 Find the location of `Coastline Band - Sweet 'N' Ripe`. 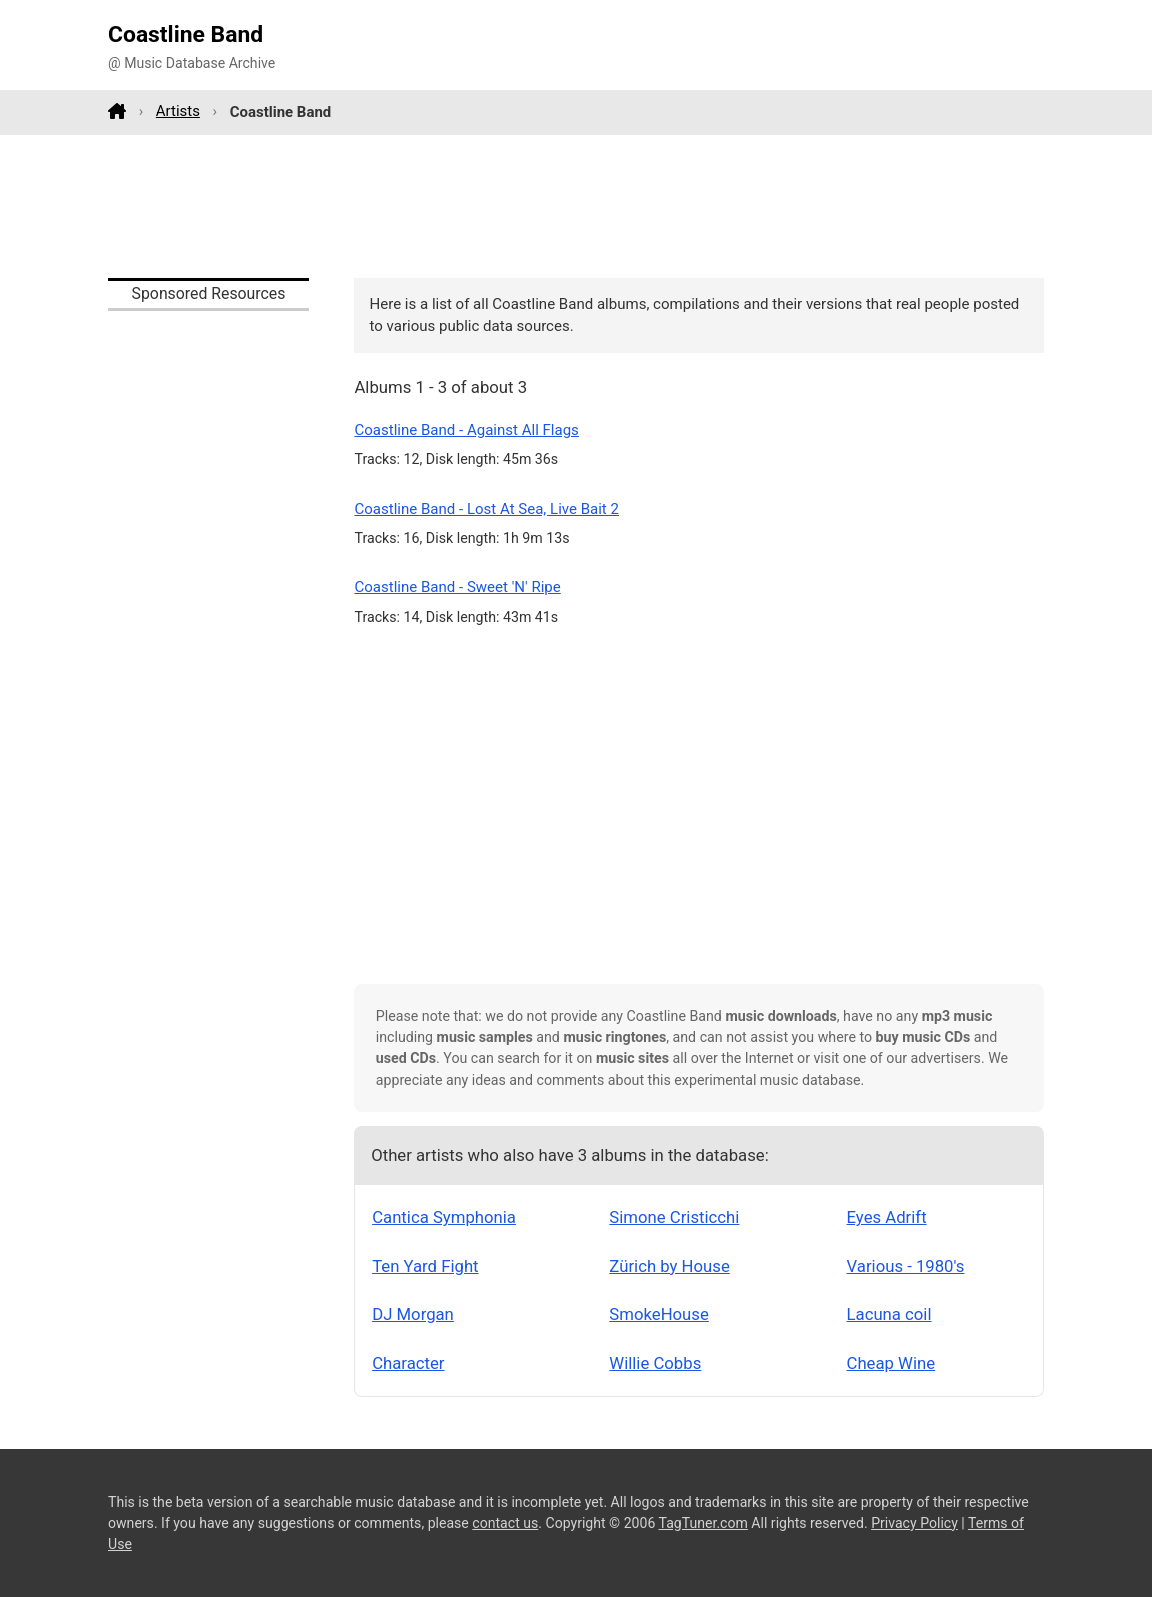

Coastline Band - Sweet 'N' Ripe is located at coordinates (457, 587).